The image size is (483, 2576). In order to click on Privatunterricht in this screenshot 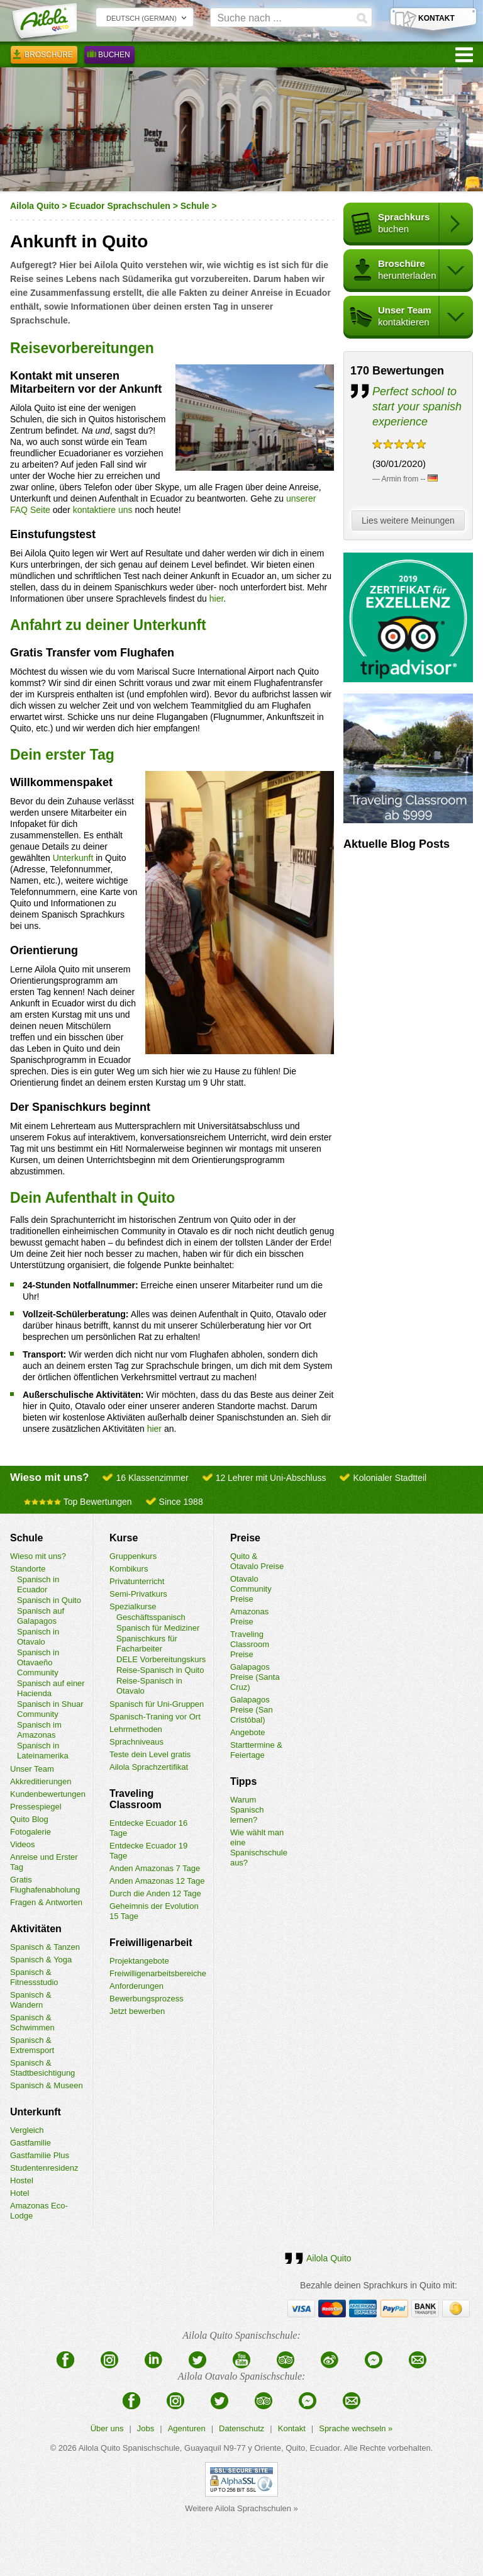, I will do `click(136, 1581)`.